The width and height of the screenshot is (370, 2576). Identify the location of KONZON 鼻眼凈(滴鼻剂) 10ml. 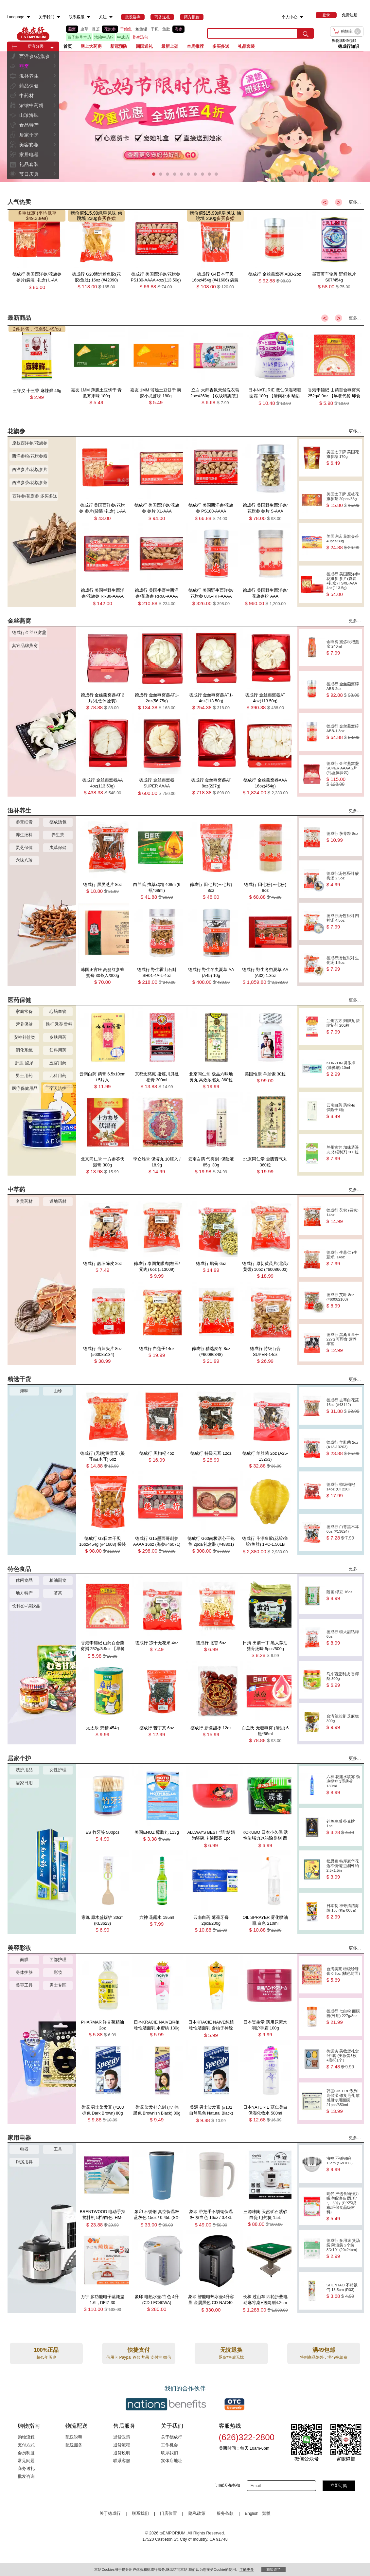
(343, 1069).